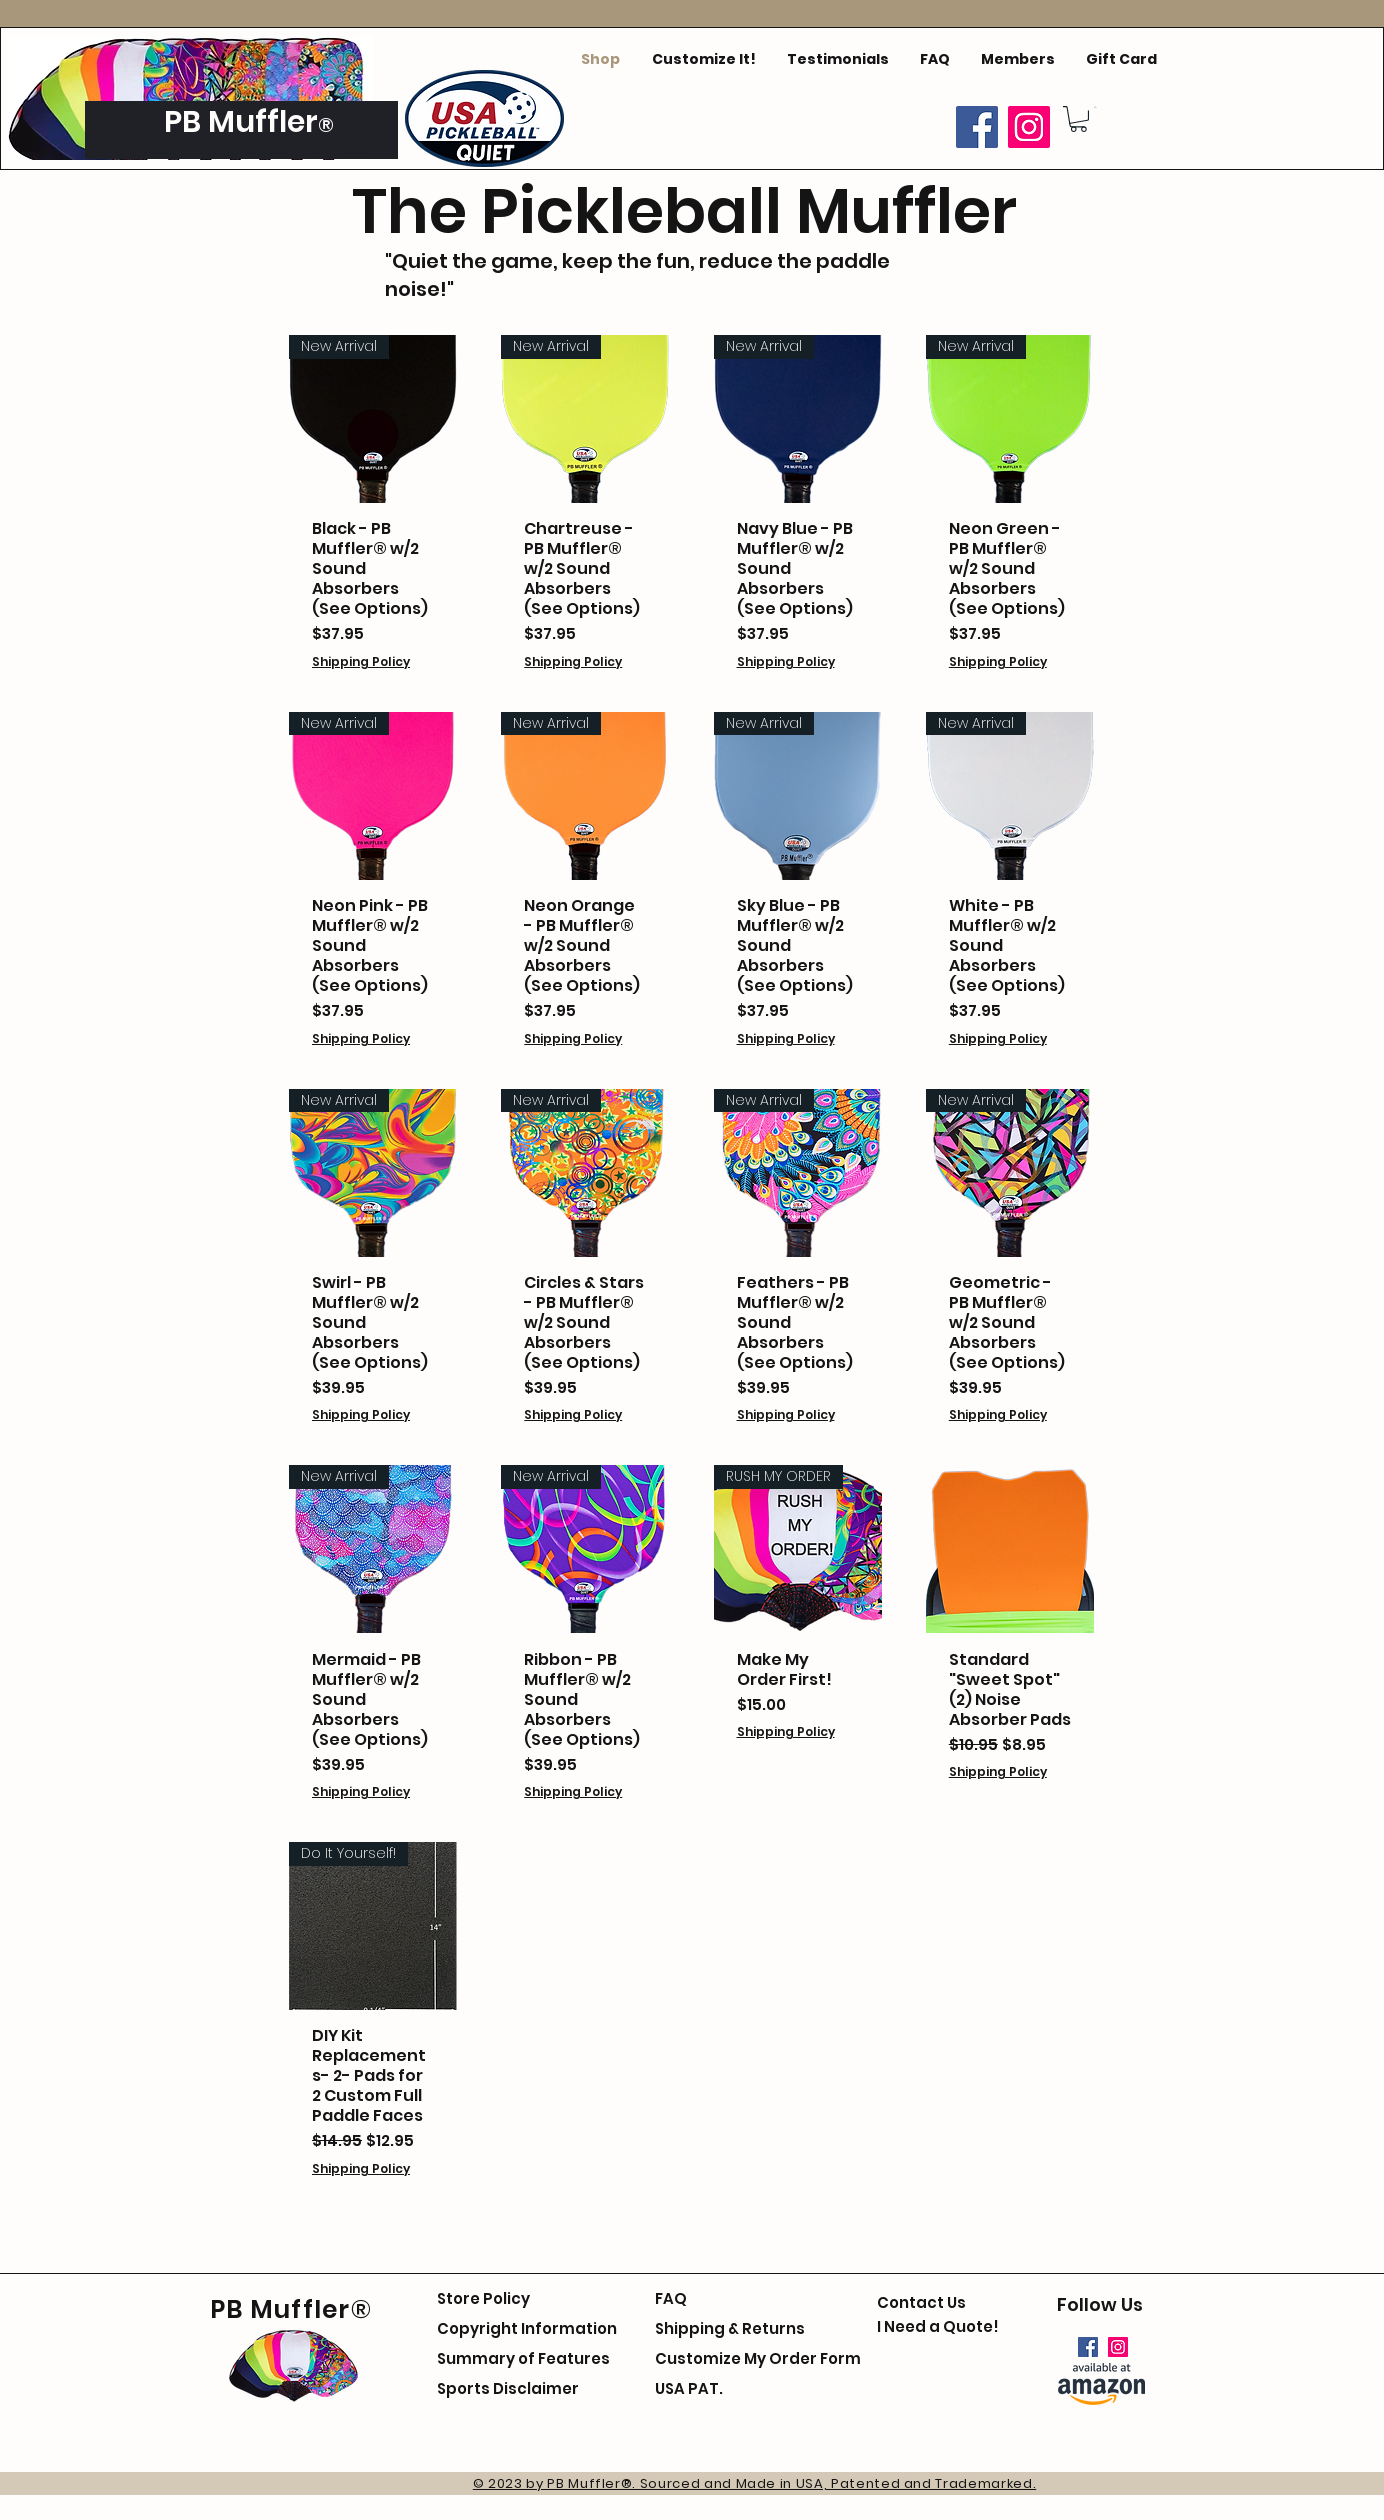 This screenshot has height=2520, width=1384. What do you see at coordinates (1078, 119) in the screenshot?
I see `[button]` at bounding box center [1078, 119].